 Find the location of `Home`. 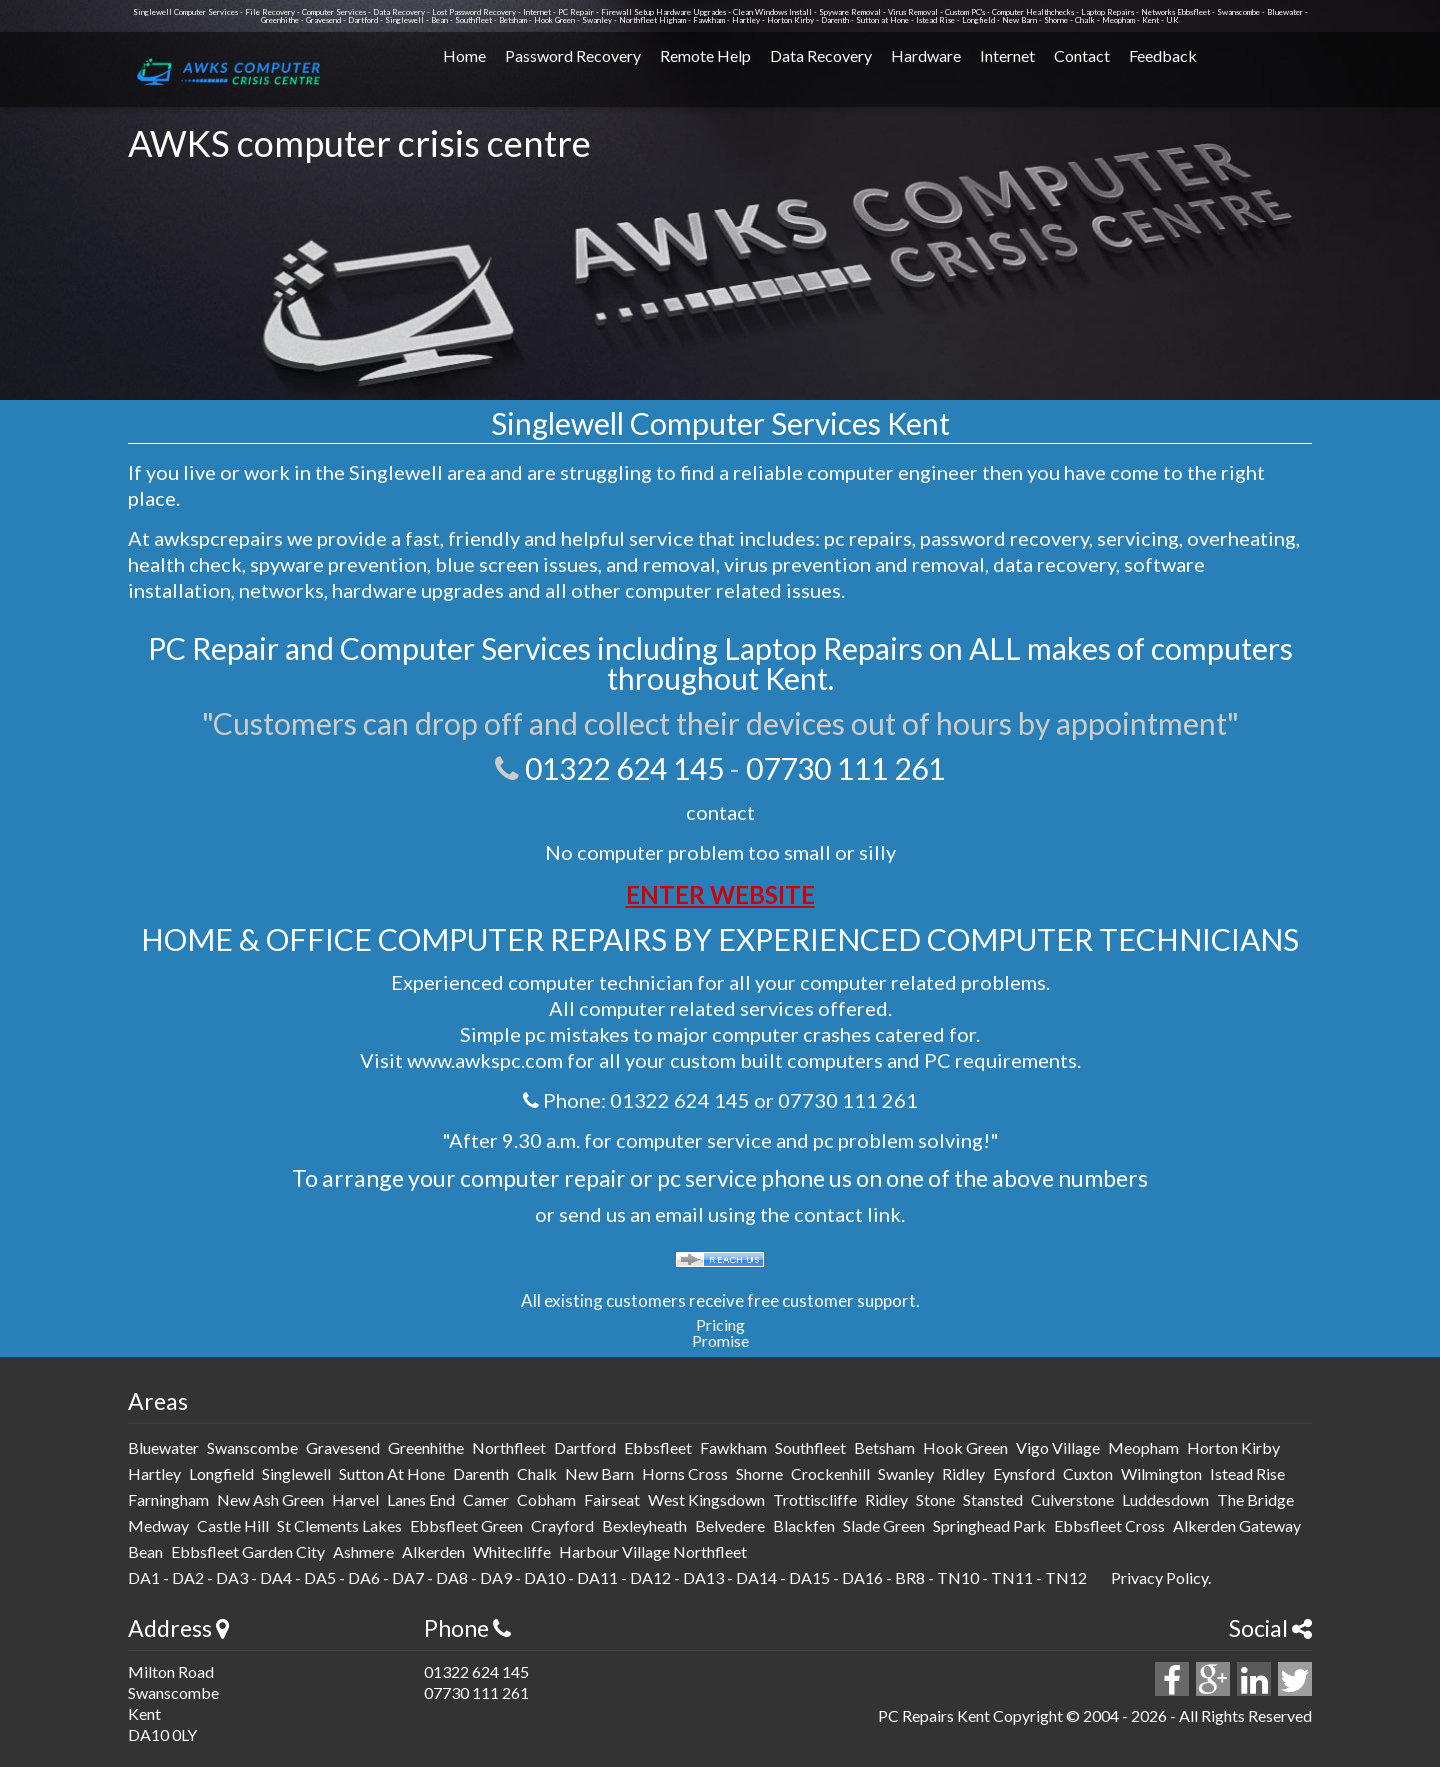

Home is located at coordinates (464, 55).